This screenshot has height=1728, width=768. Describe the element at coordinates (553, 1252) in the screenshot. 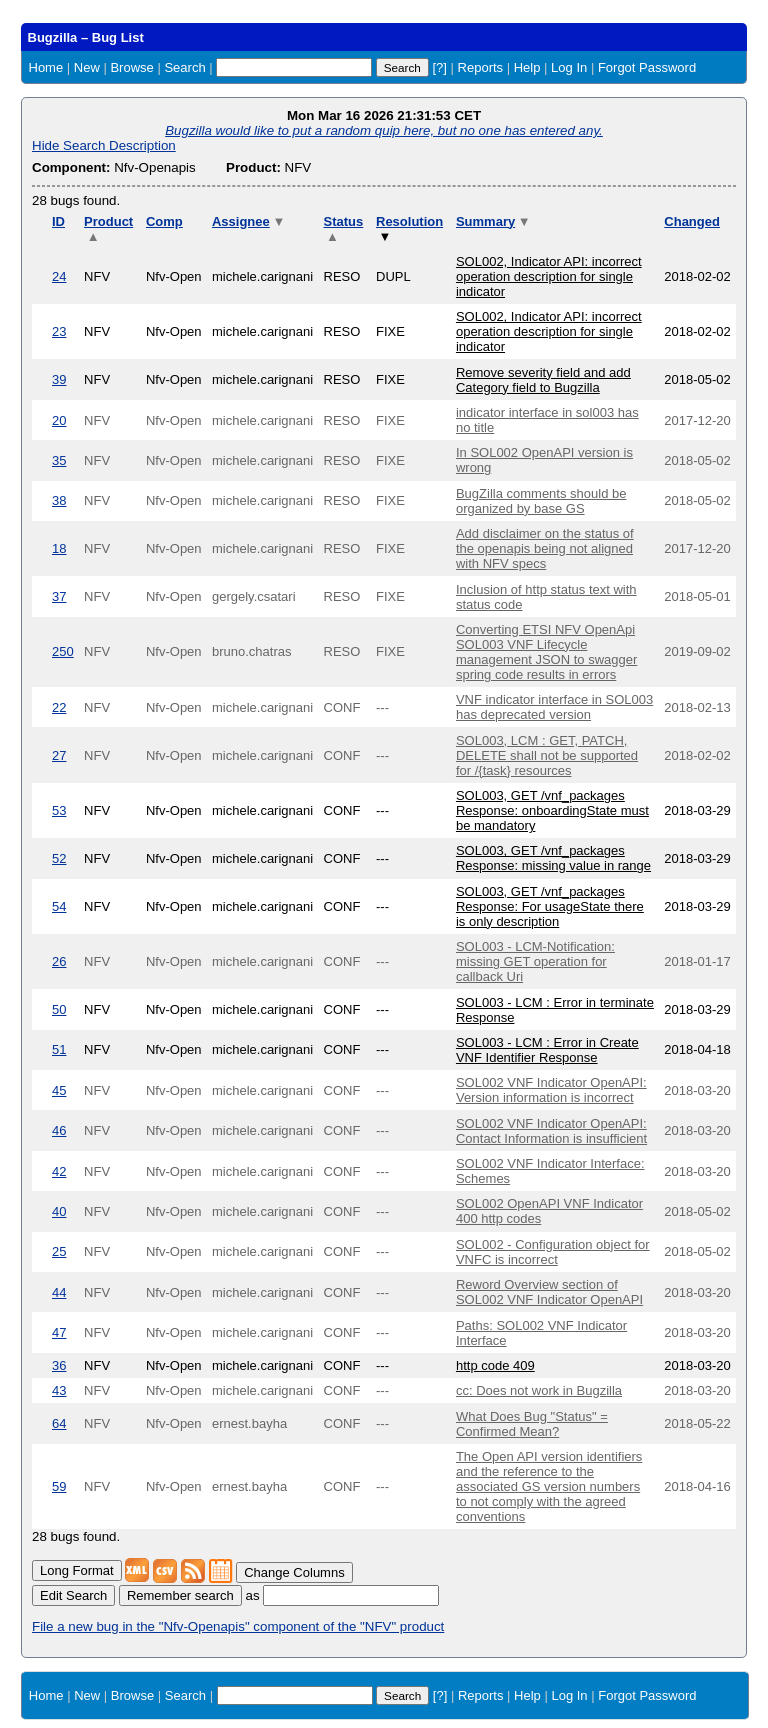

I see `SOL002 - Configuration object for VNFC is incorrect` at that location.